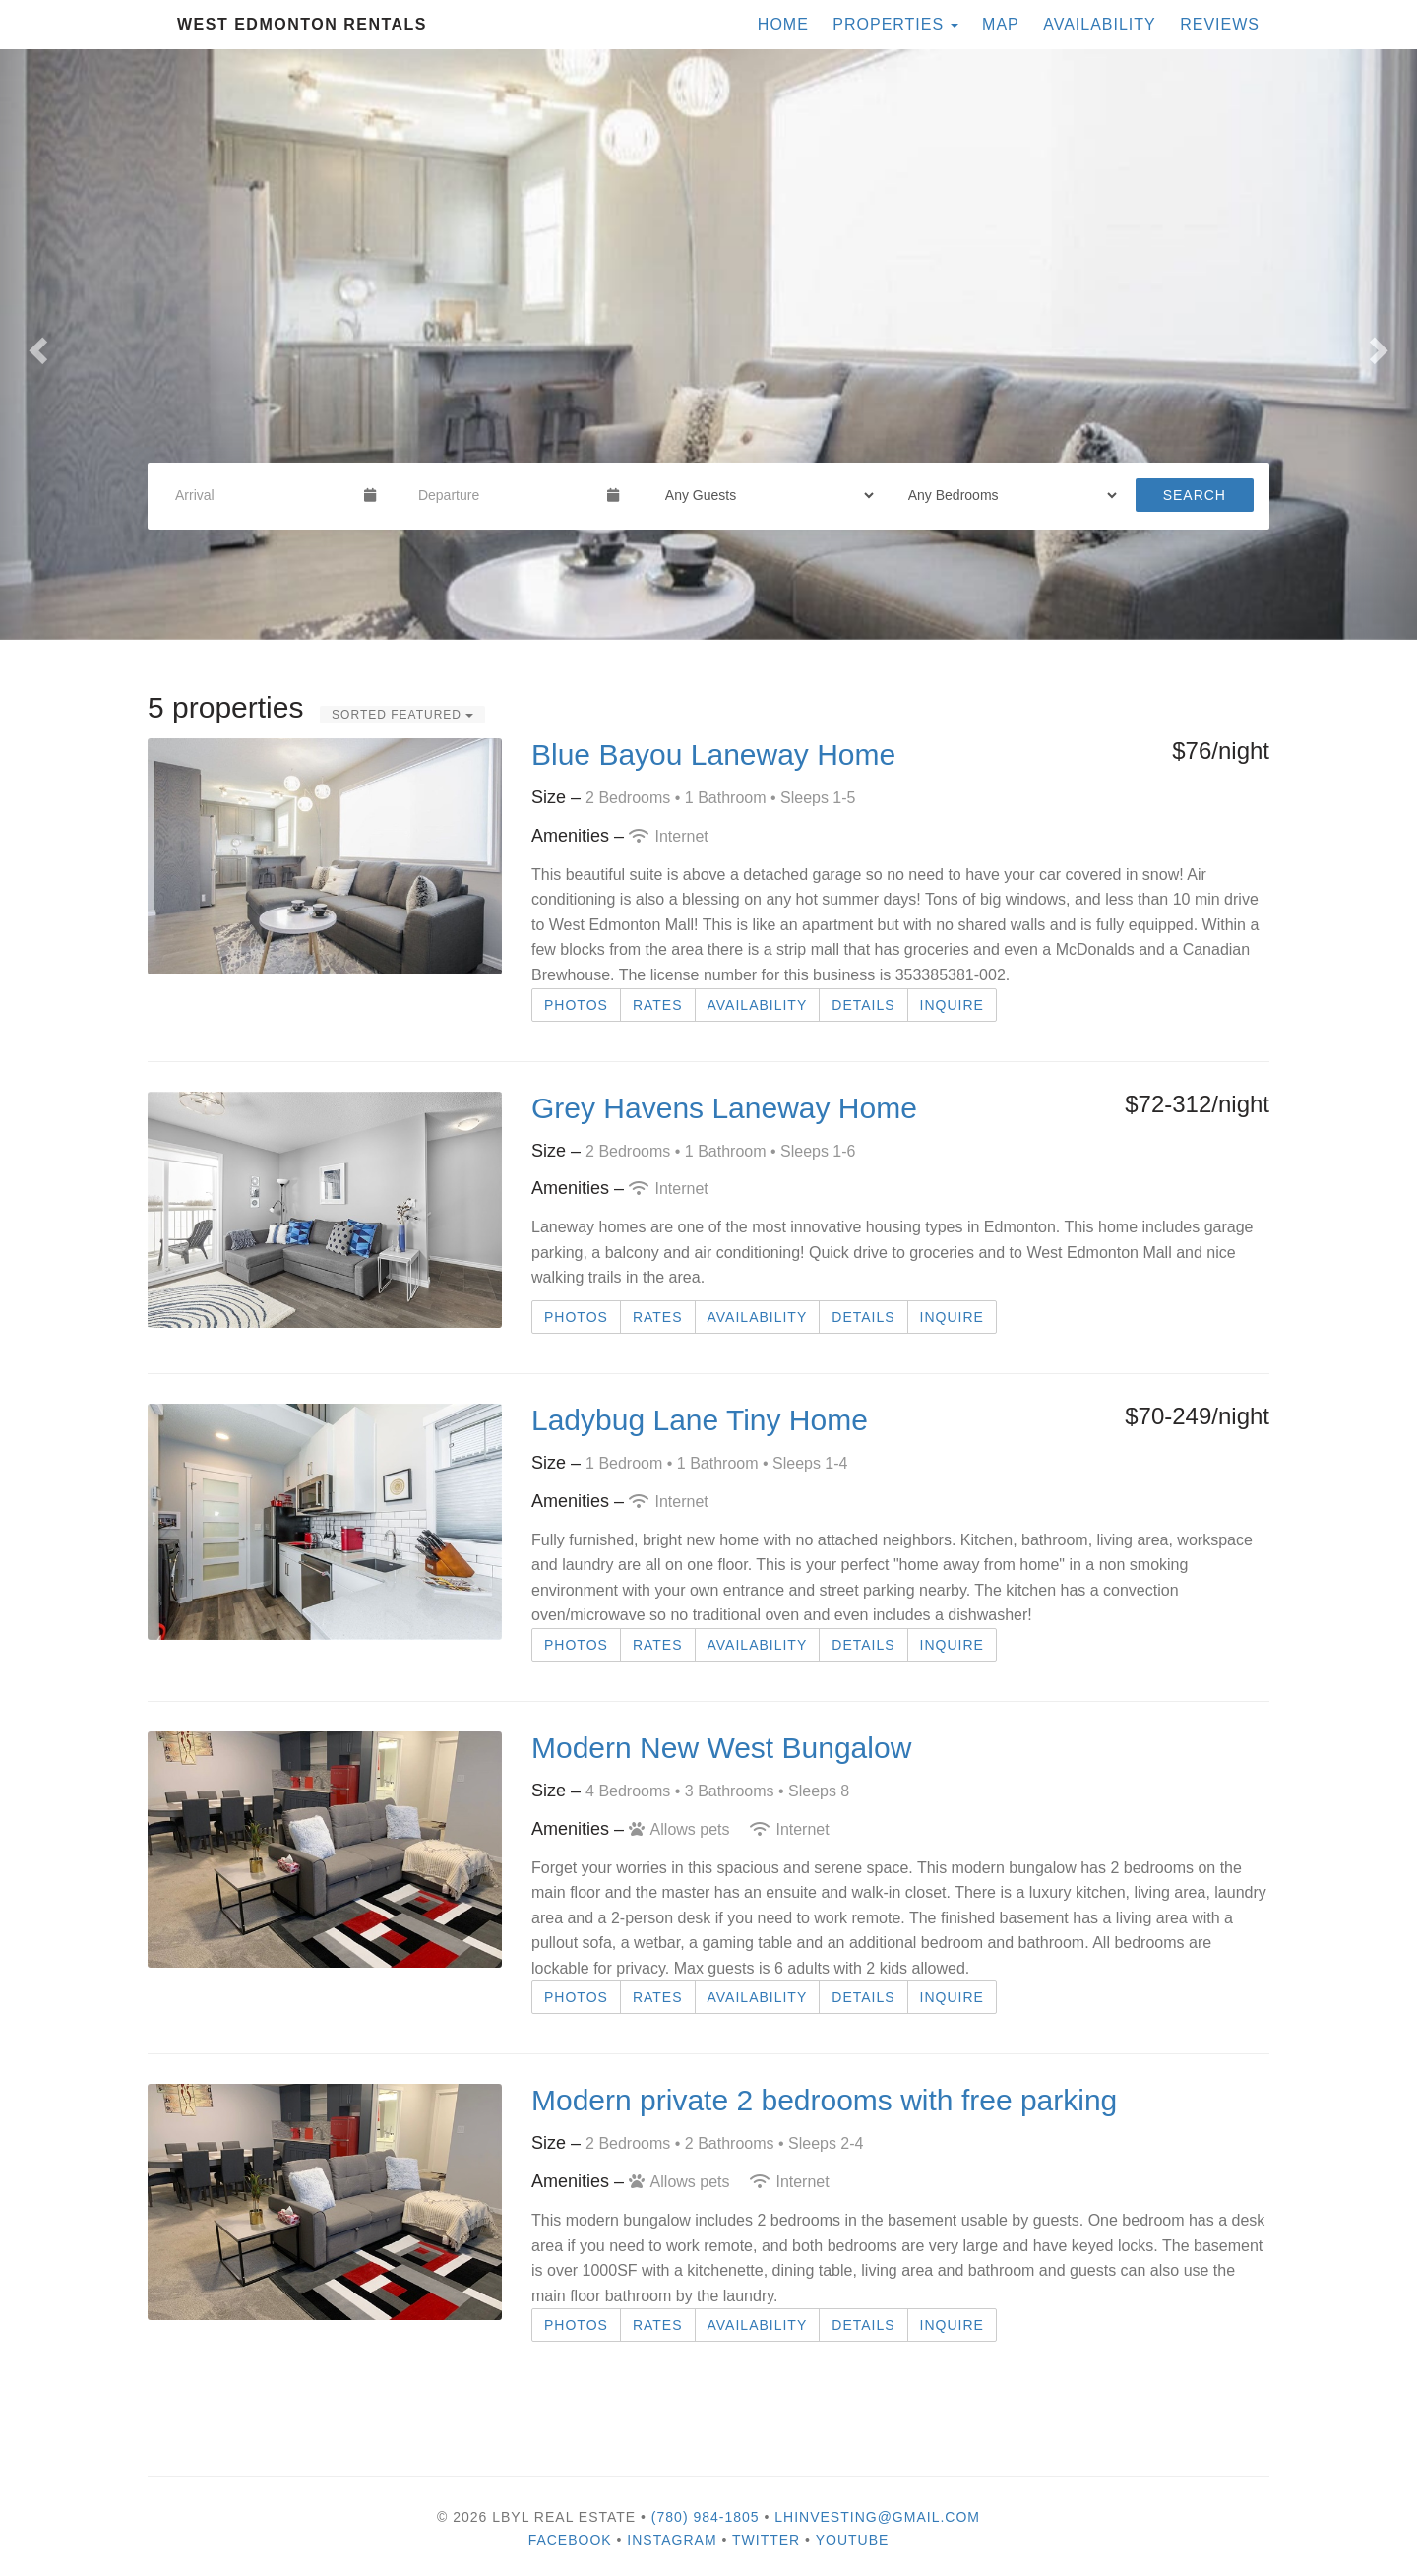 The height and width of the screenshot is (2576, 1417). What do you see at coordinates (671, 2539) in the screenshot?
I see `Instagram` at bounding box center [671, 2539].